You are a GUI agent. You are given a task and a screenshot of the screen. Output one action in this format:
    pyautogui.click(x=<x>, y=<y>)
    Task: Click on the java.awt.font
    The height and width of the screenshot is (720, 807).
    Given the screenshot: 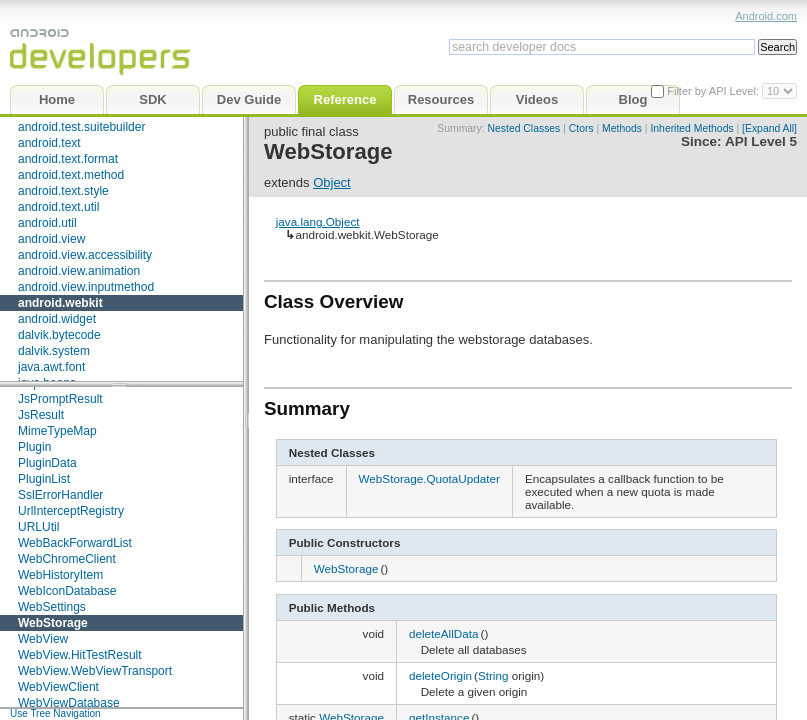 What is the action you would take?
    pyautogui.click(x=51, y=367)
    